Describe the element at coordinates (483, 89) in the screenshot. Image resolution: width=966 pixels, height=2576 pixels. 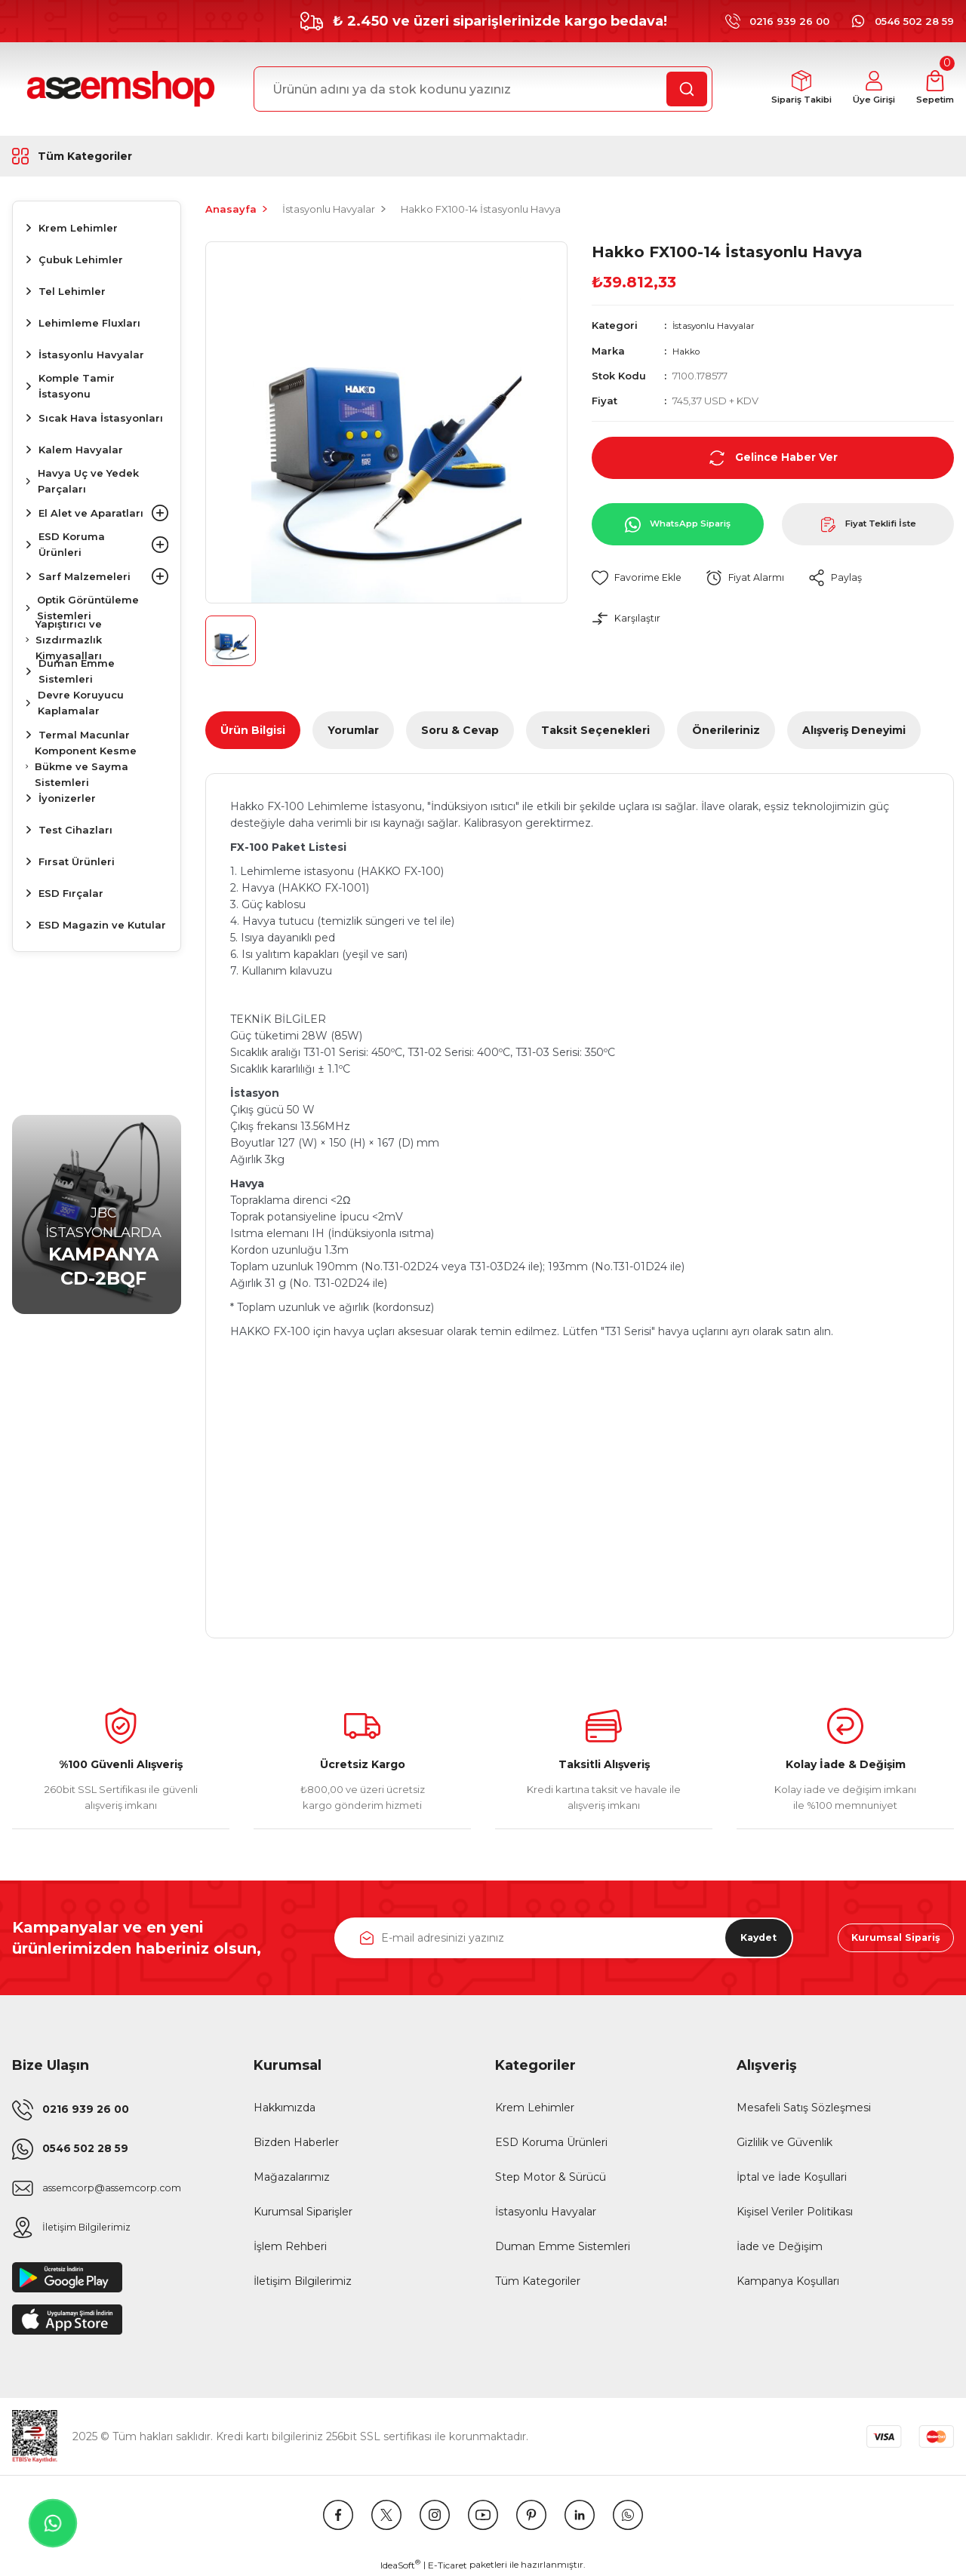
I see `[Search]` at that location.